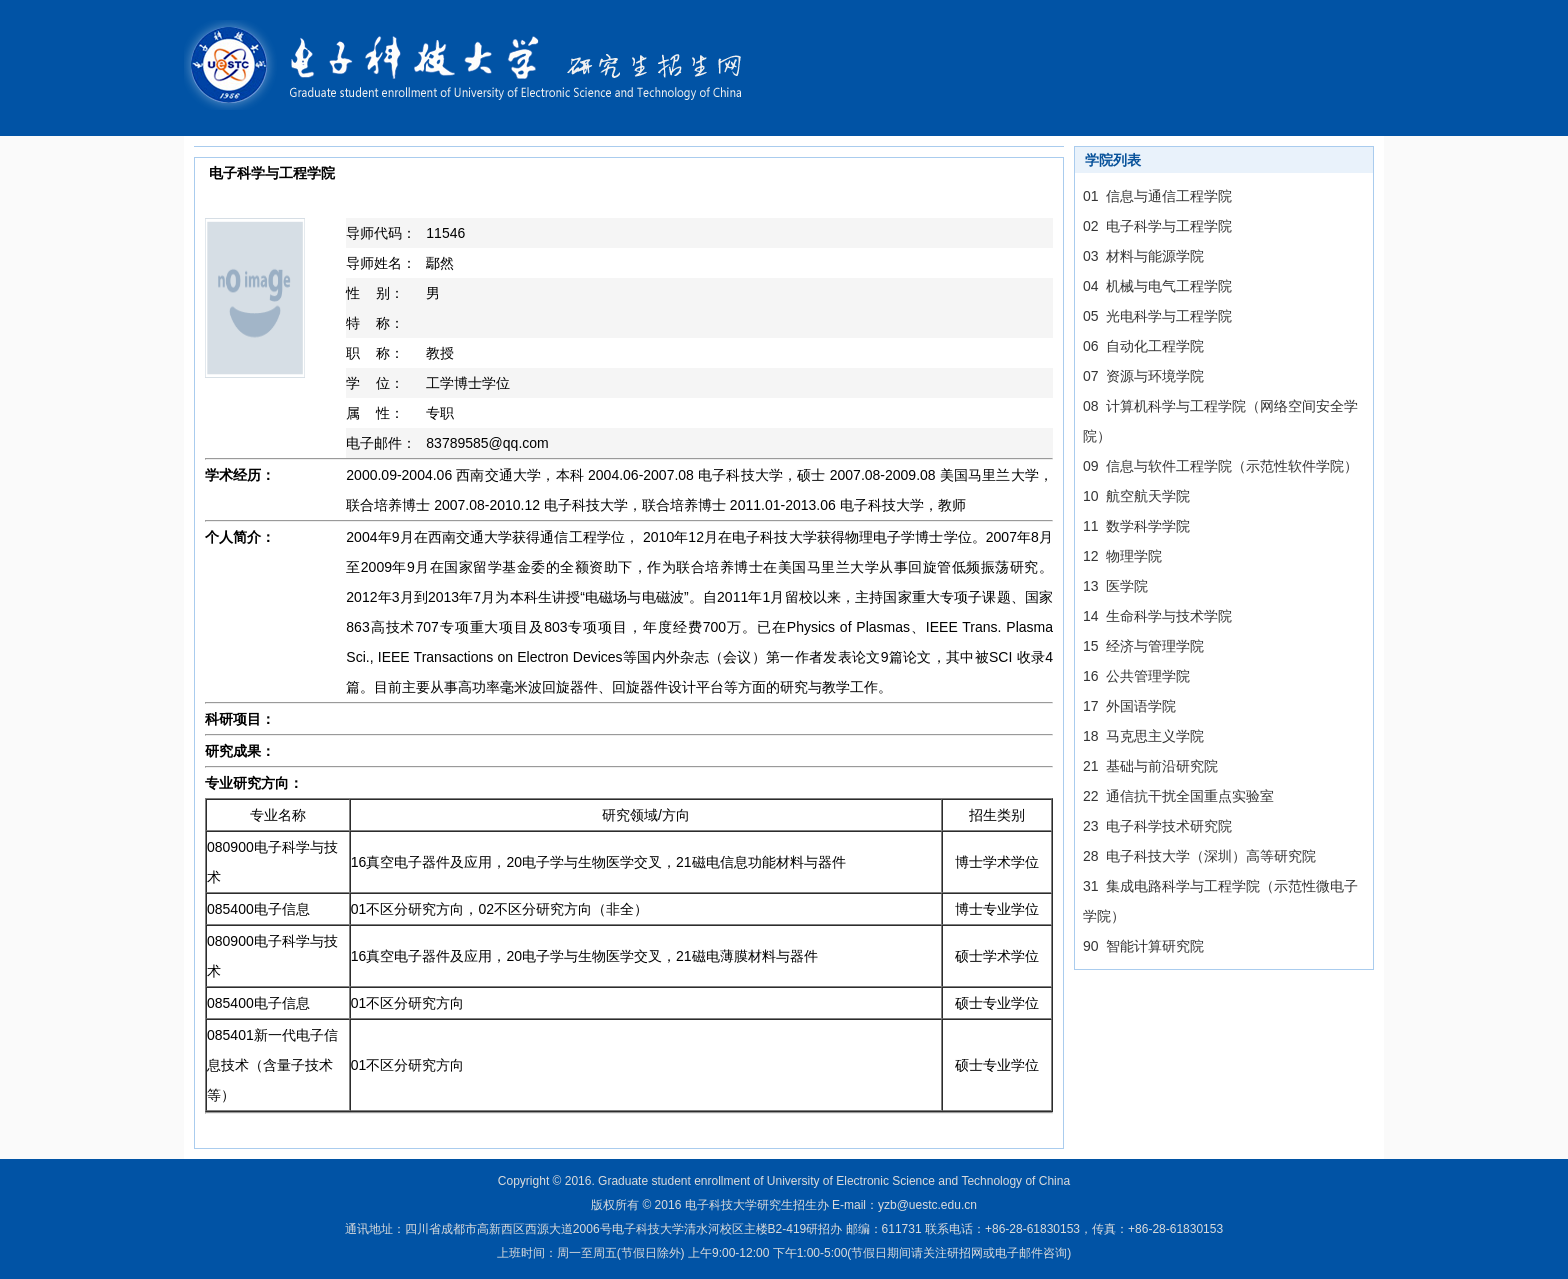 The image size is (1568, 1279). What do you see at coordinates (1157, 316) in the screenshot?
I see `05 光电科学与工程学院` at bounding box center [1157, 316].